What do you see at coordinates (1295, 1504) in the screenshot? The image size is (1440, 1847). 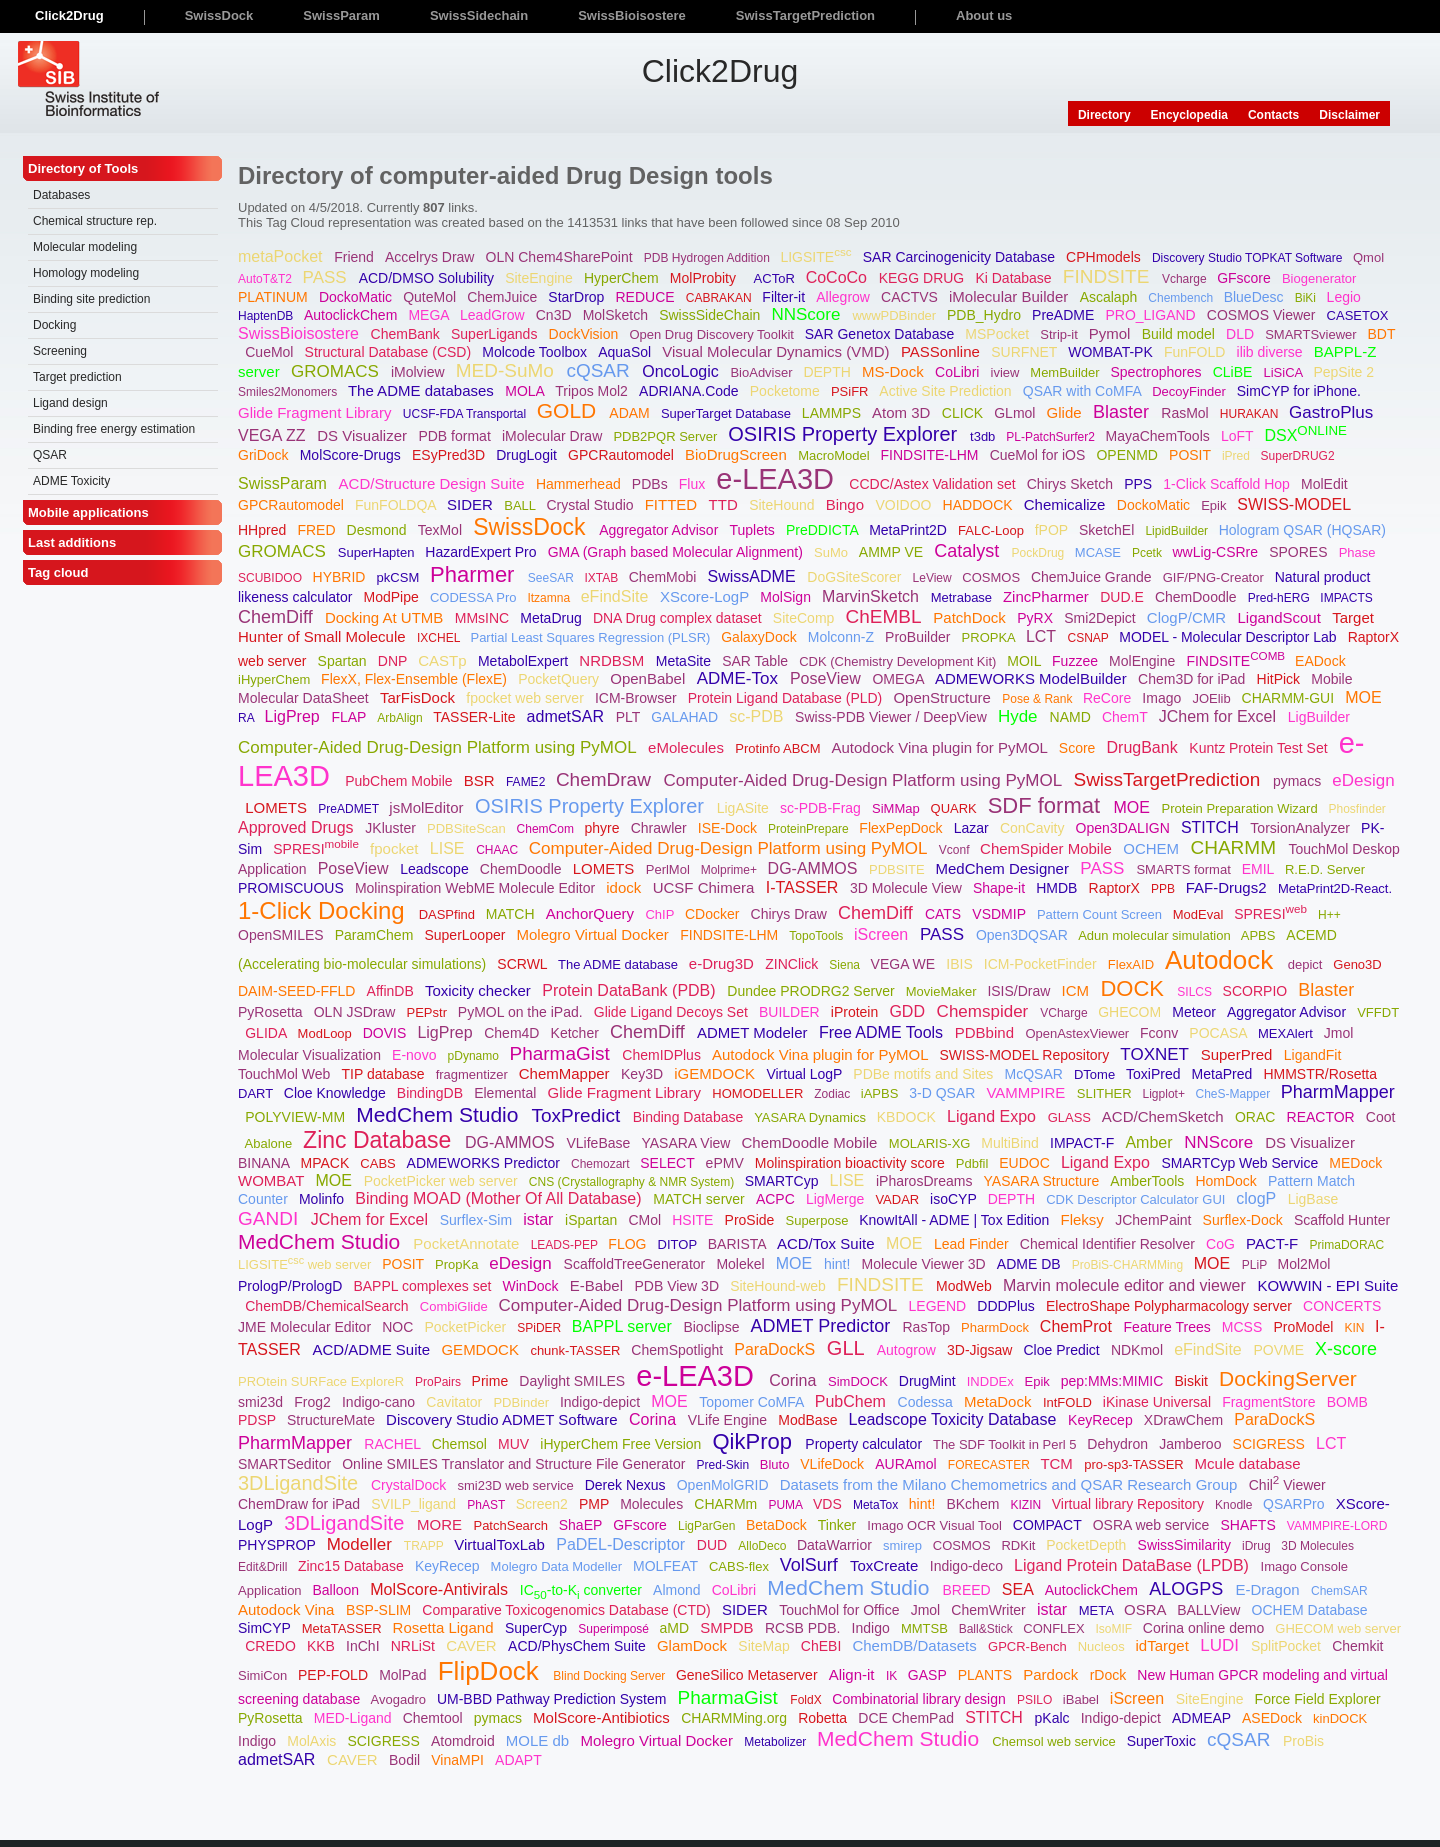 I see `QSARPro` at bounding box center [1295, 1504].